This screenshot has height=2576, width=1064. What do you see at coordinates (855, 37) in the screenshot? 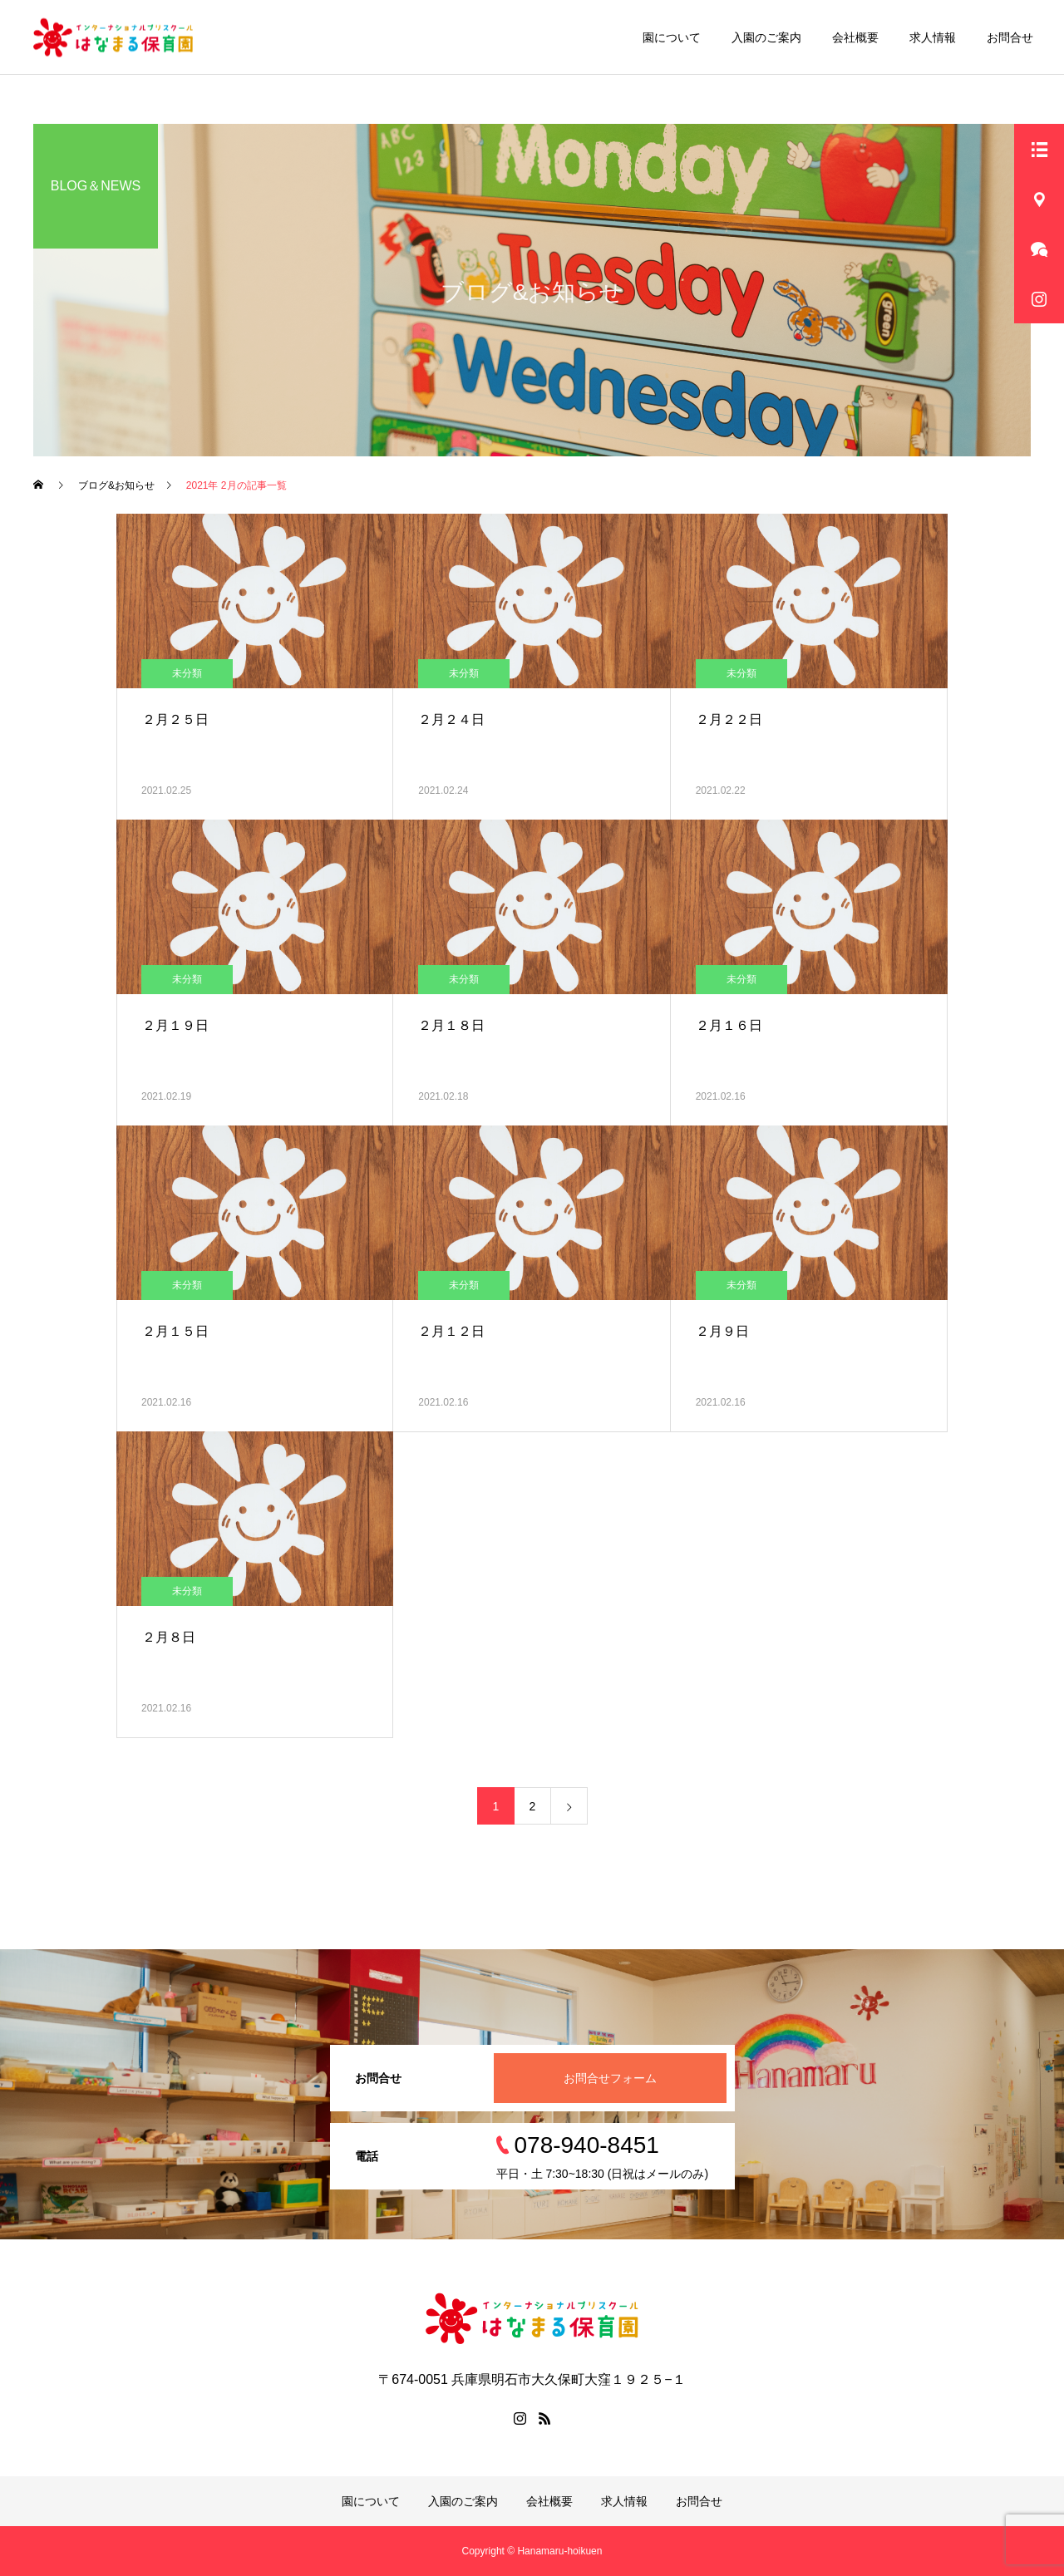
I see `会社概要` at bounding box center [855, 37].